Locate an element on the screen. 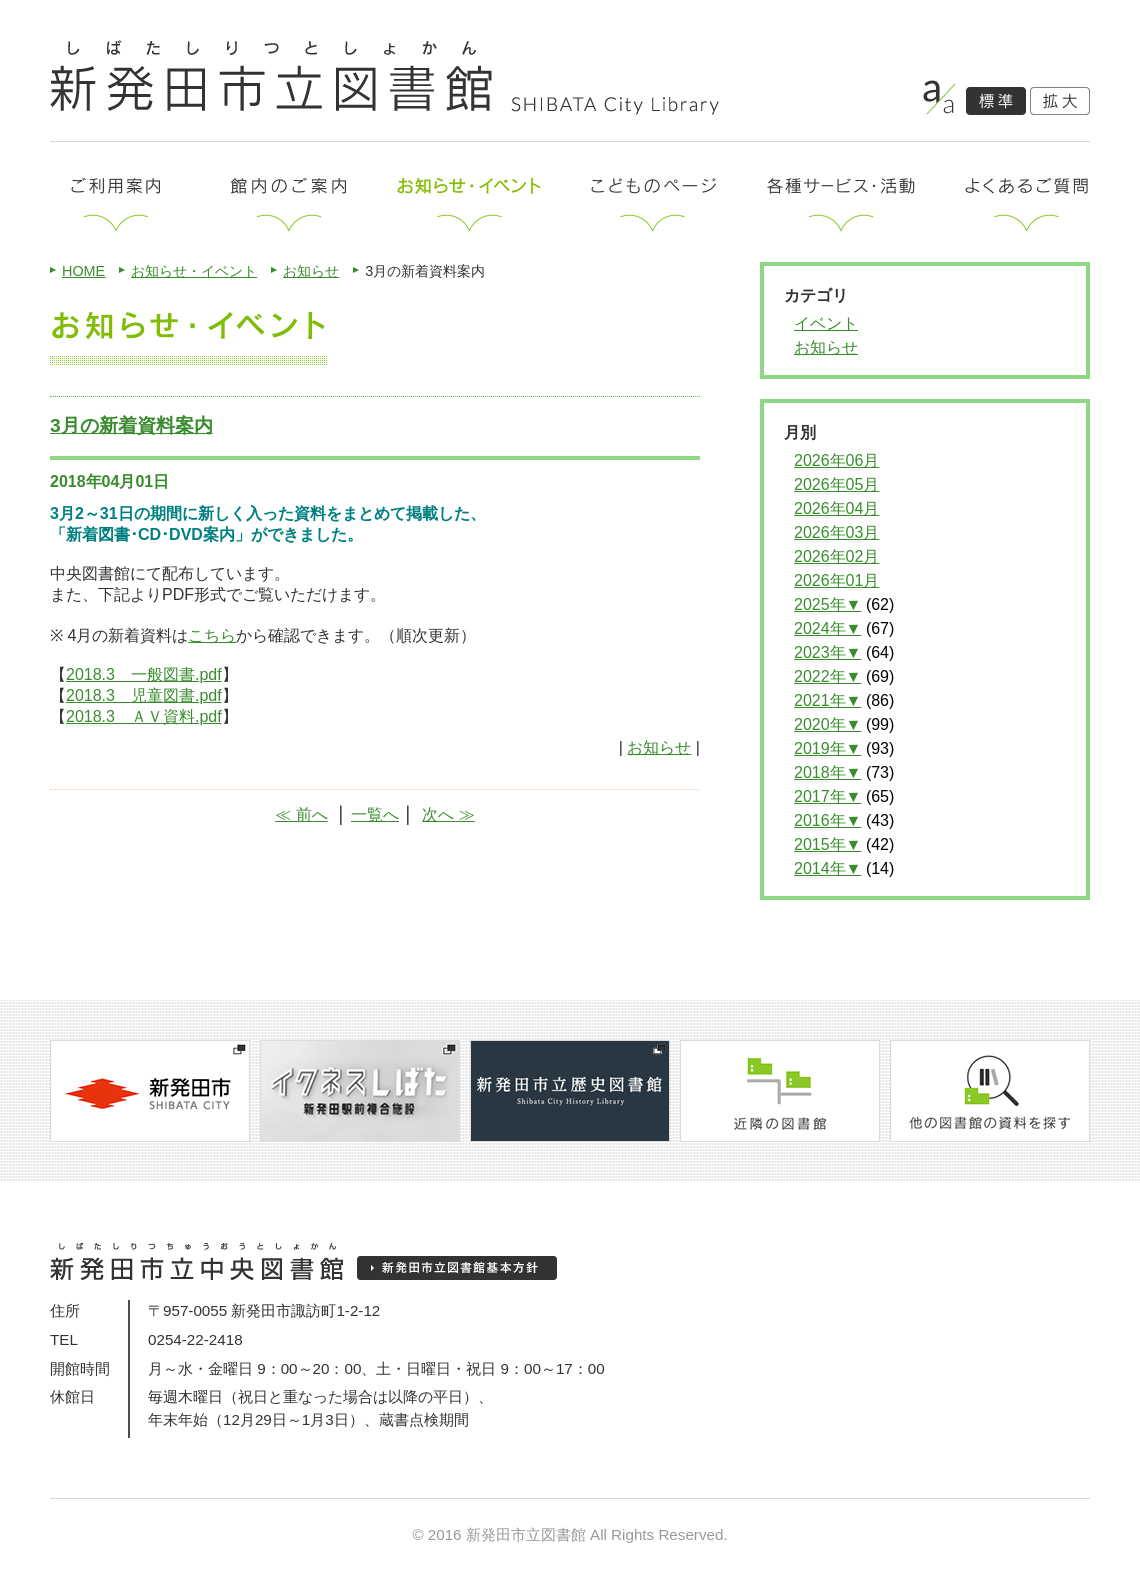 The height and width of the screenshot is (1572, 1140). 2016年▼ is located at coordinates (827, 820).